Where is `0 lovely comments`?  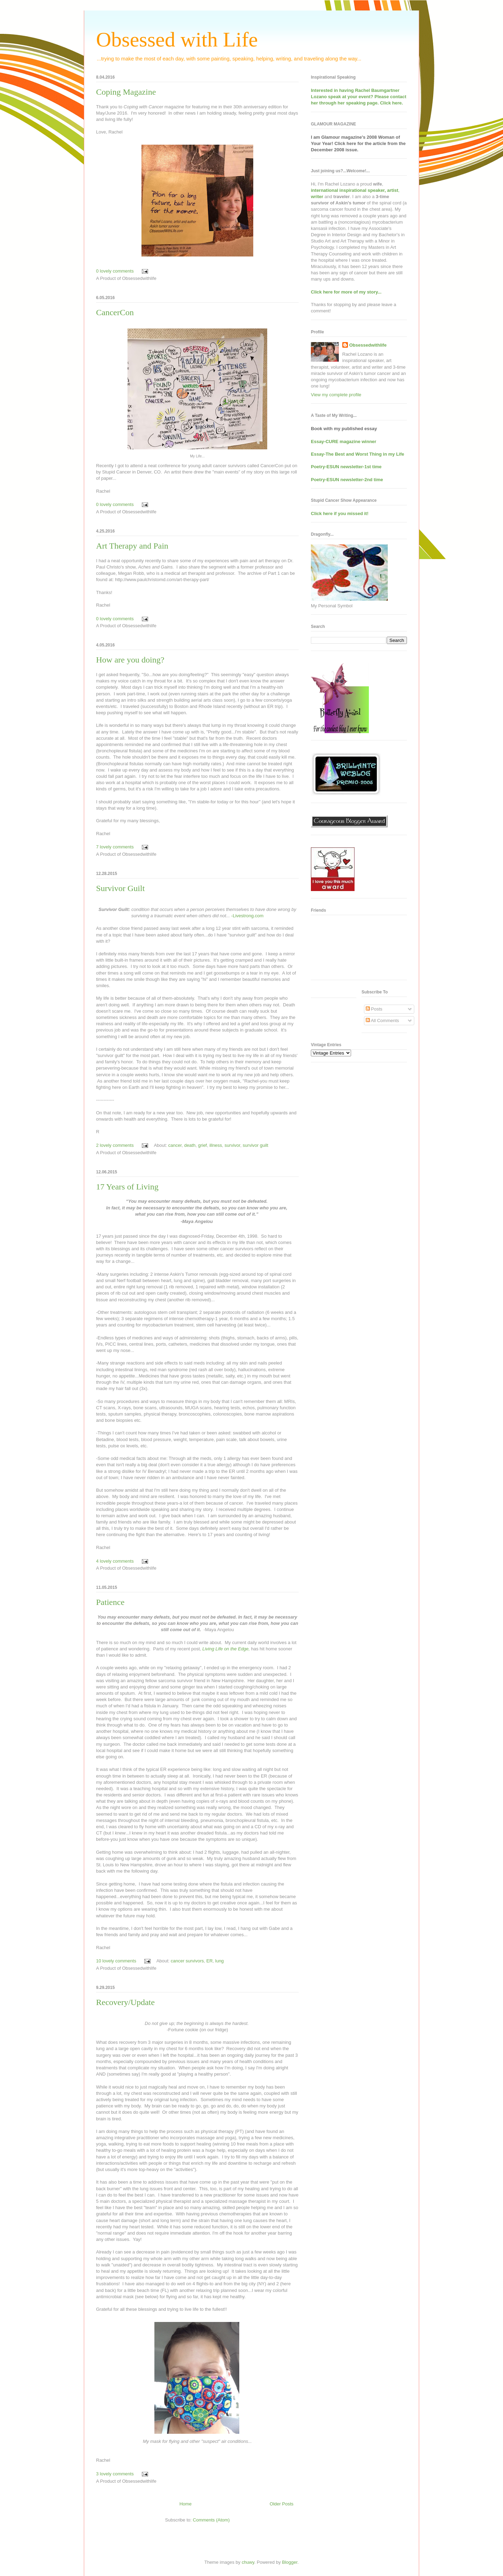 0 lovely comments is located at coordinates (115, 271).